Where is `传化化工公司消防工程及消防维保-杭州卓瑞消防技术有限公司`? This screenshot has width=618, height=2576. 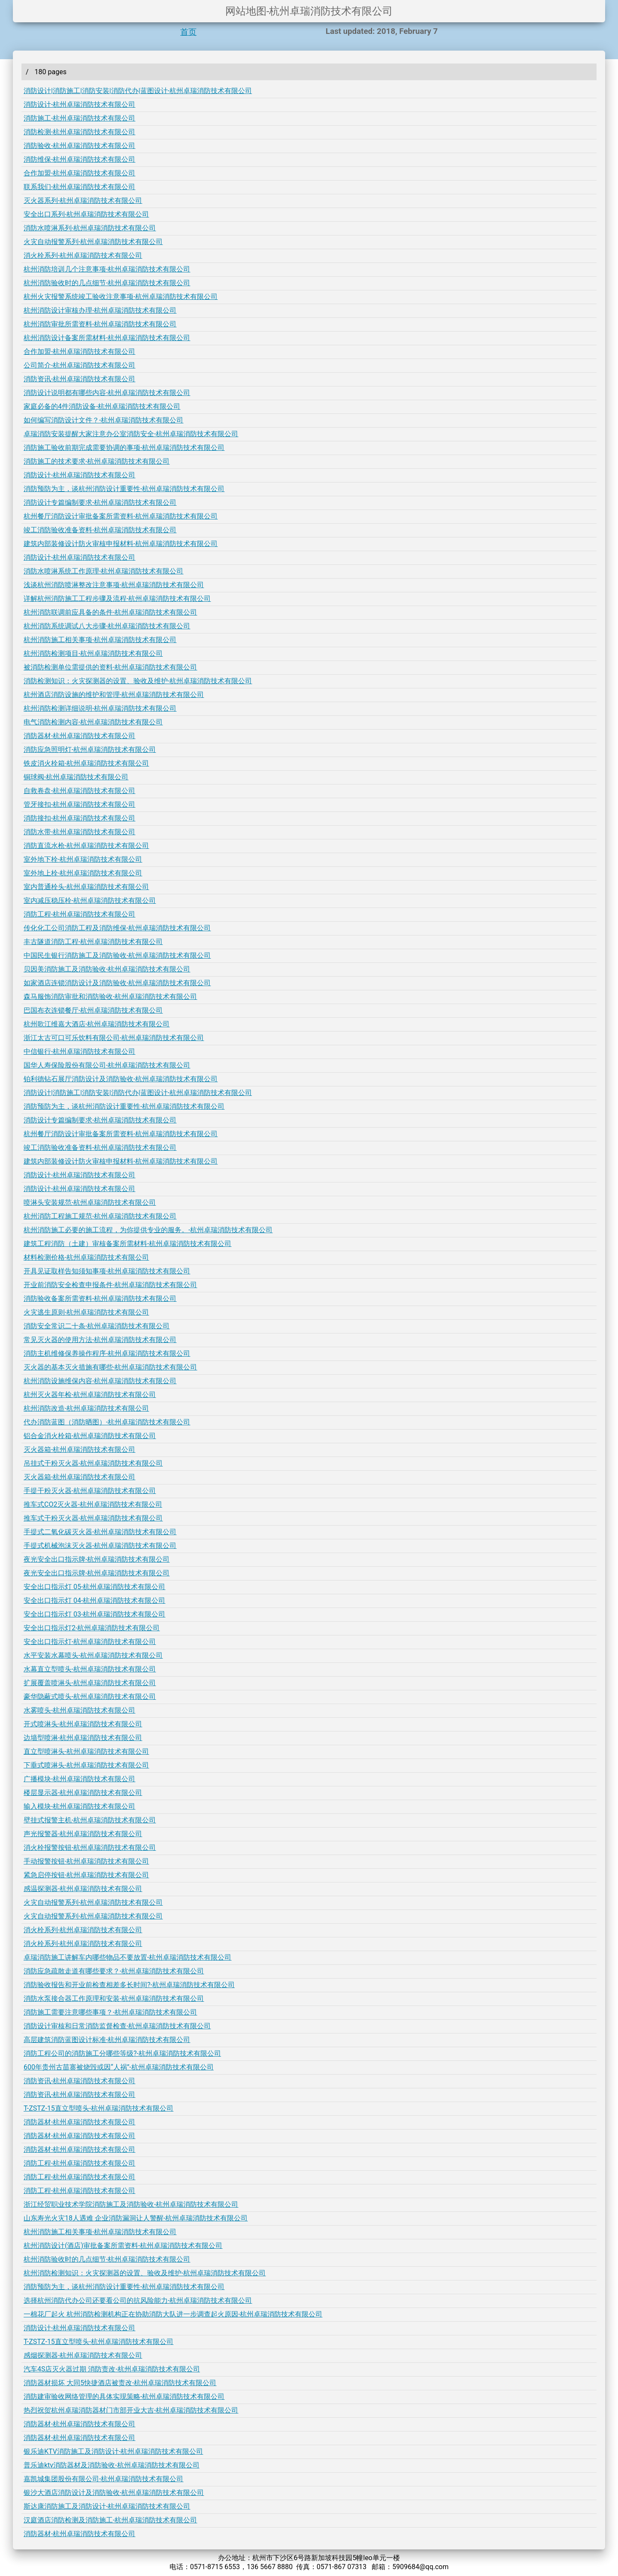 传化化工公司消防工程及消防维保-杭州卓瑞消防技术有限公司 is located at coordinates (117, 928).